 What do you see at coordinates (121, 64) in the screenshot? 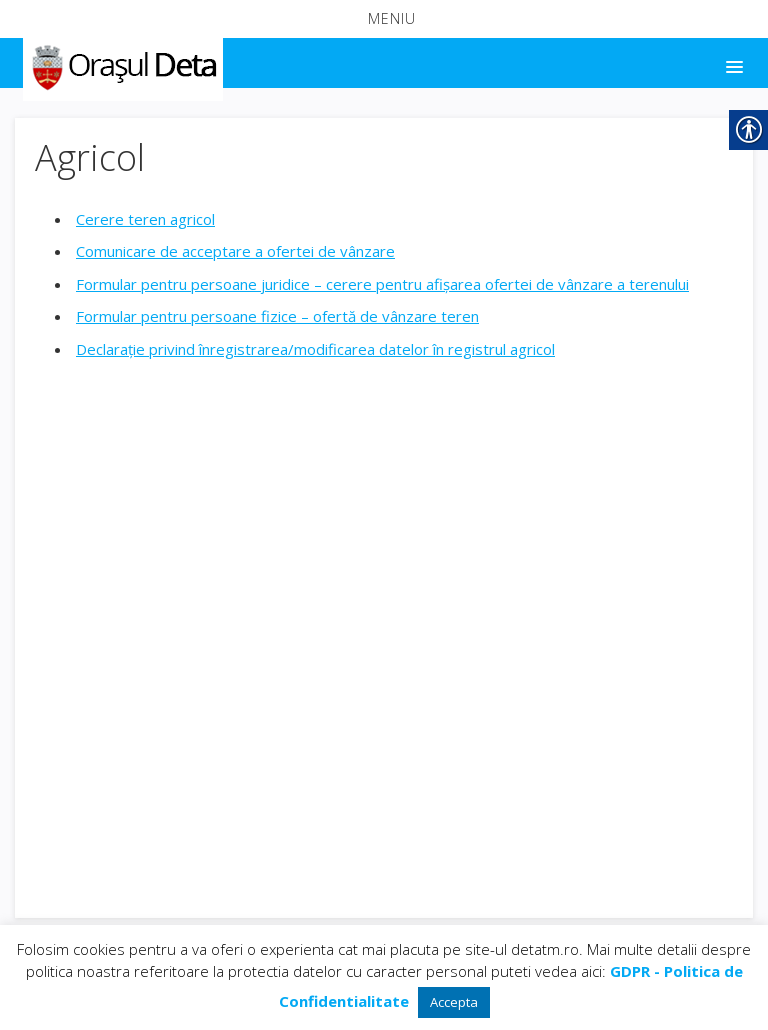
I see `[link]` at bounding box center [121, 64].